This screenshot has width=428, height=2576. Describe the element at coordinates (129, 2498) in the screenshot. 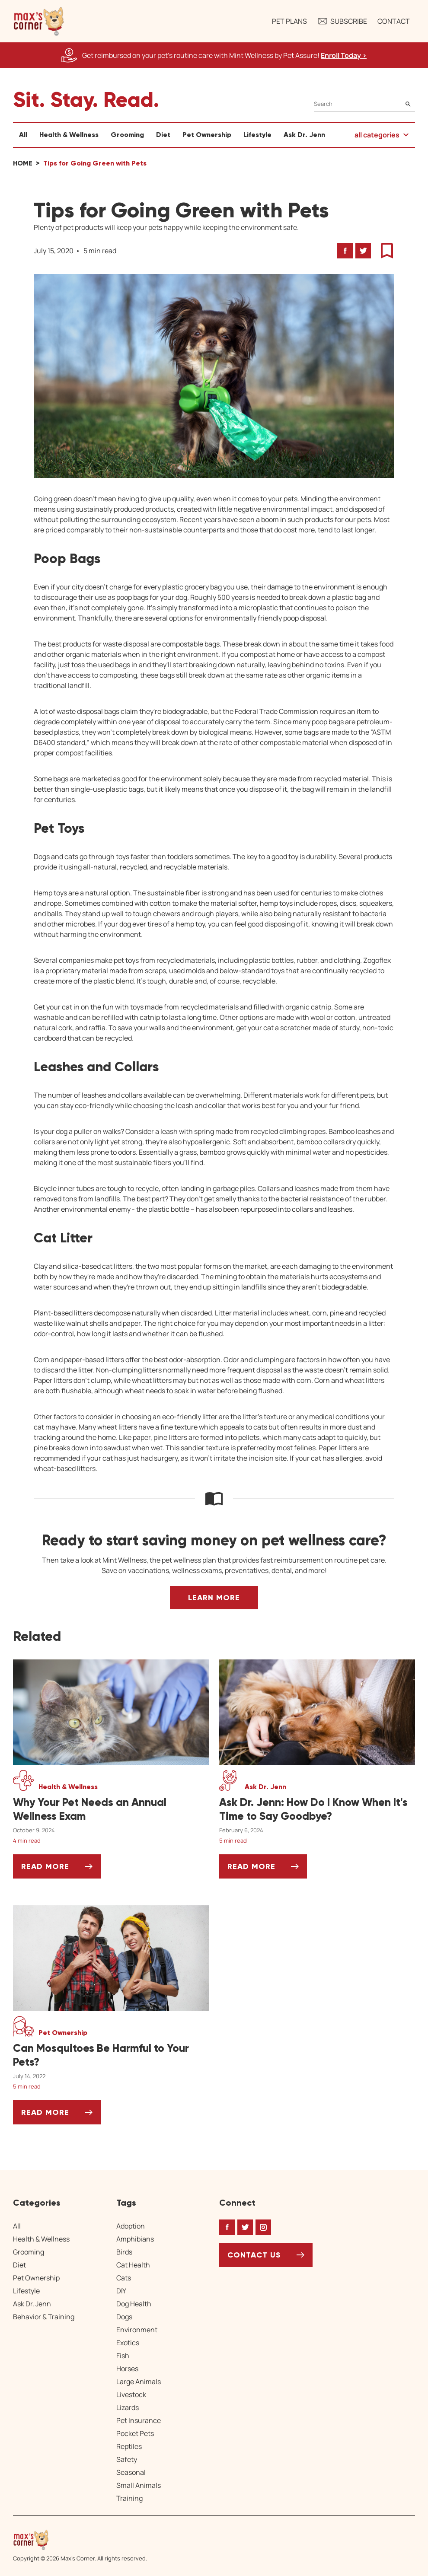

I see `Training` at that location.